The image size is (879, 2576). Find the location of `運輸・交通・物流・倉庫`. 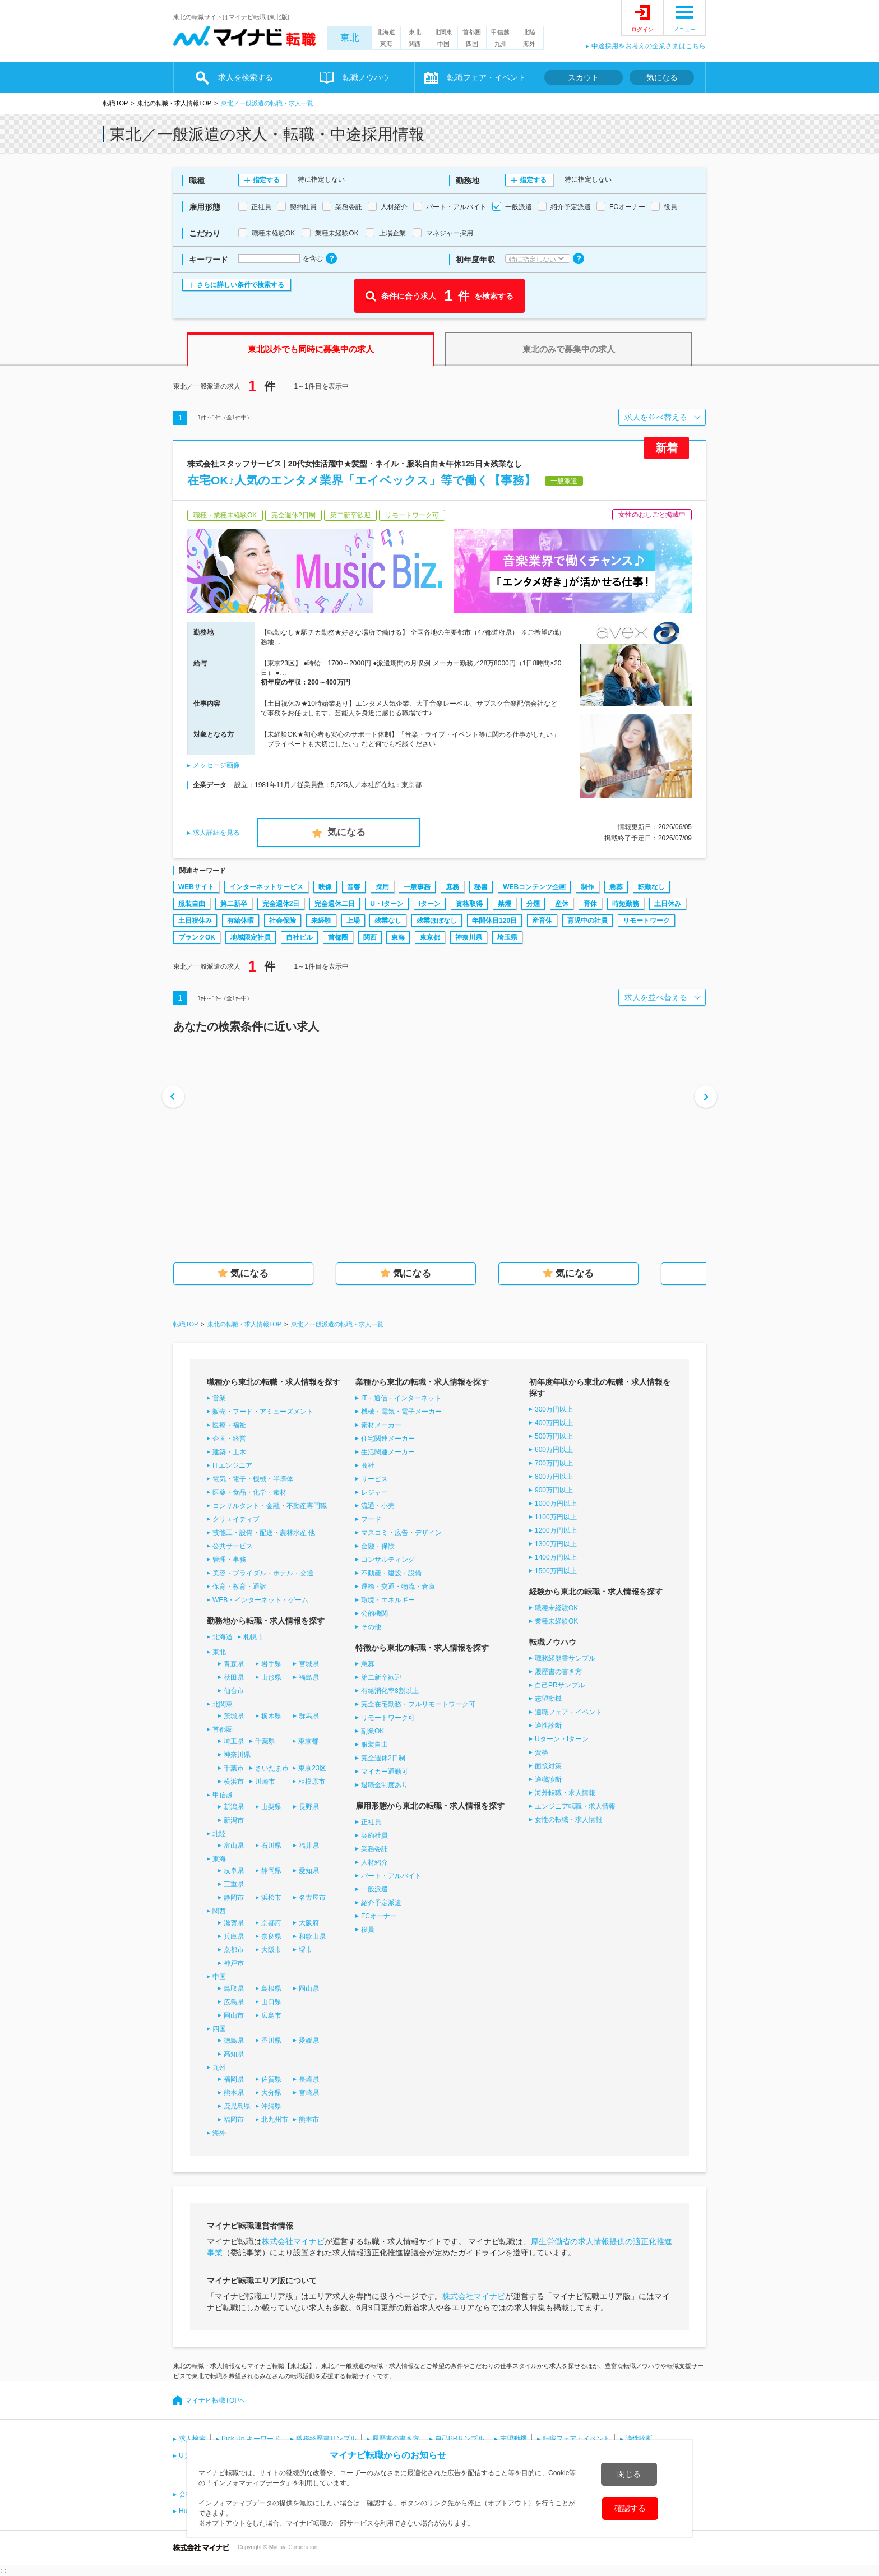

運輸・交通・物流・倉庫 is located at coordinates (398, 1586).